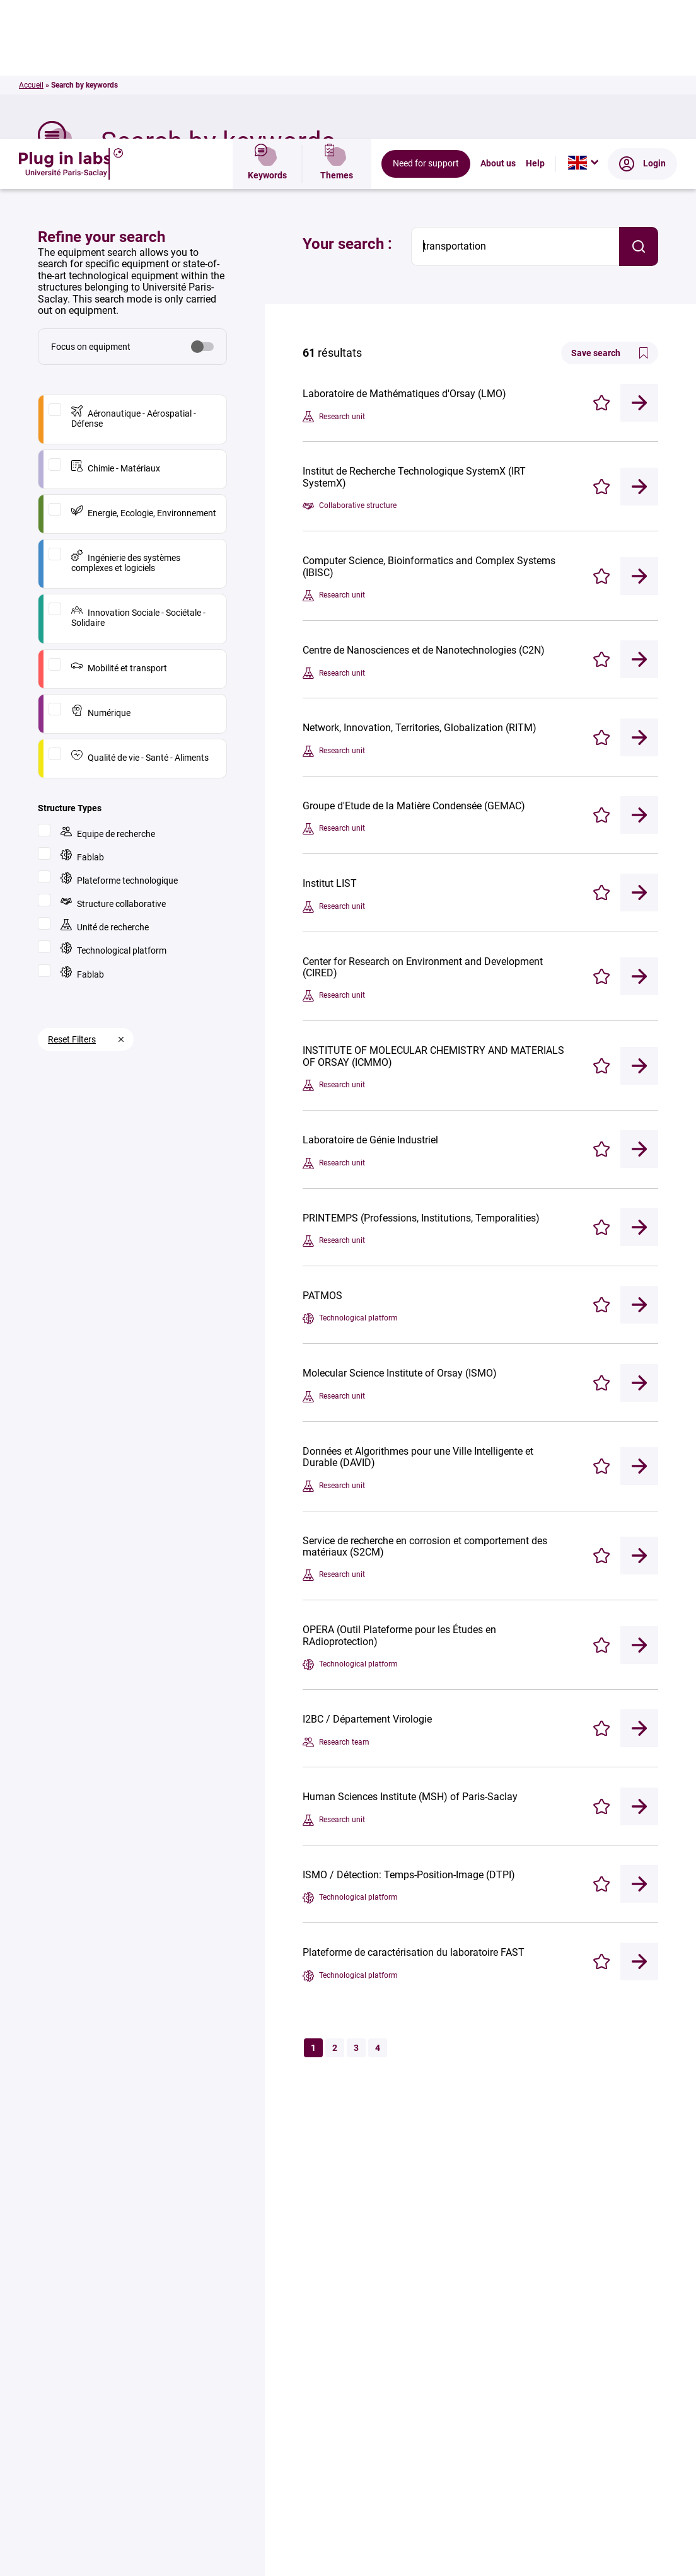  Describe the element at coordinates (336, 26) in the screenshot. I see `Themes` at that location.